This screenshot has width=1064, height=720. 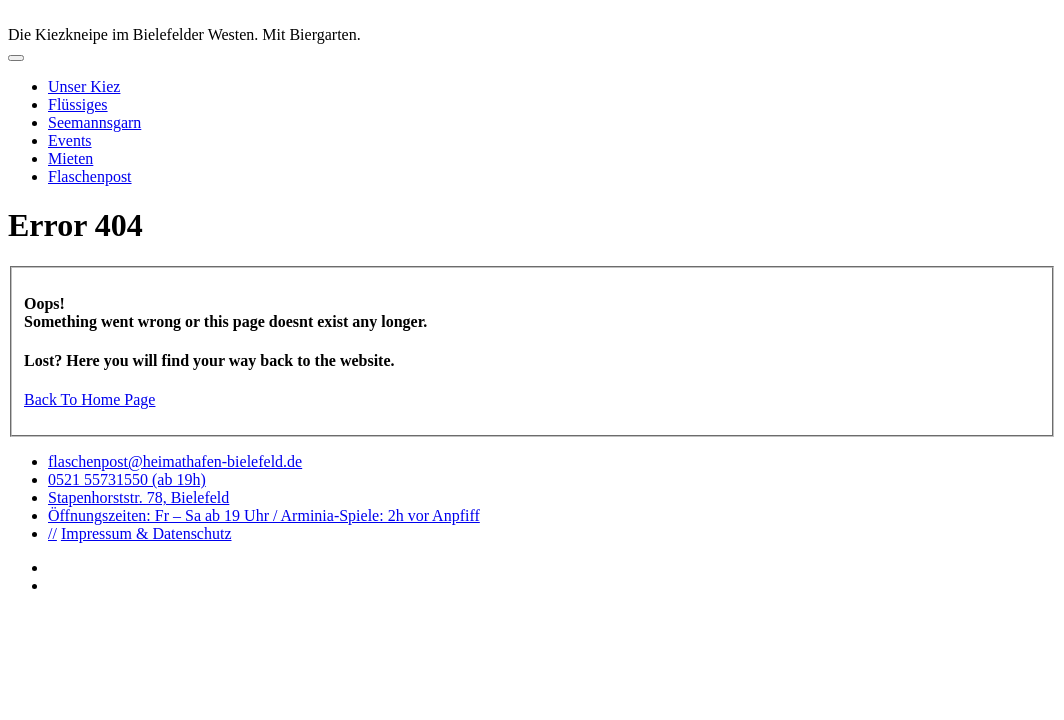 I want to click on Impressum & Datenschutz, so click(x=146, y=533).